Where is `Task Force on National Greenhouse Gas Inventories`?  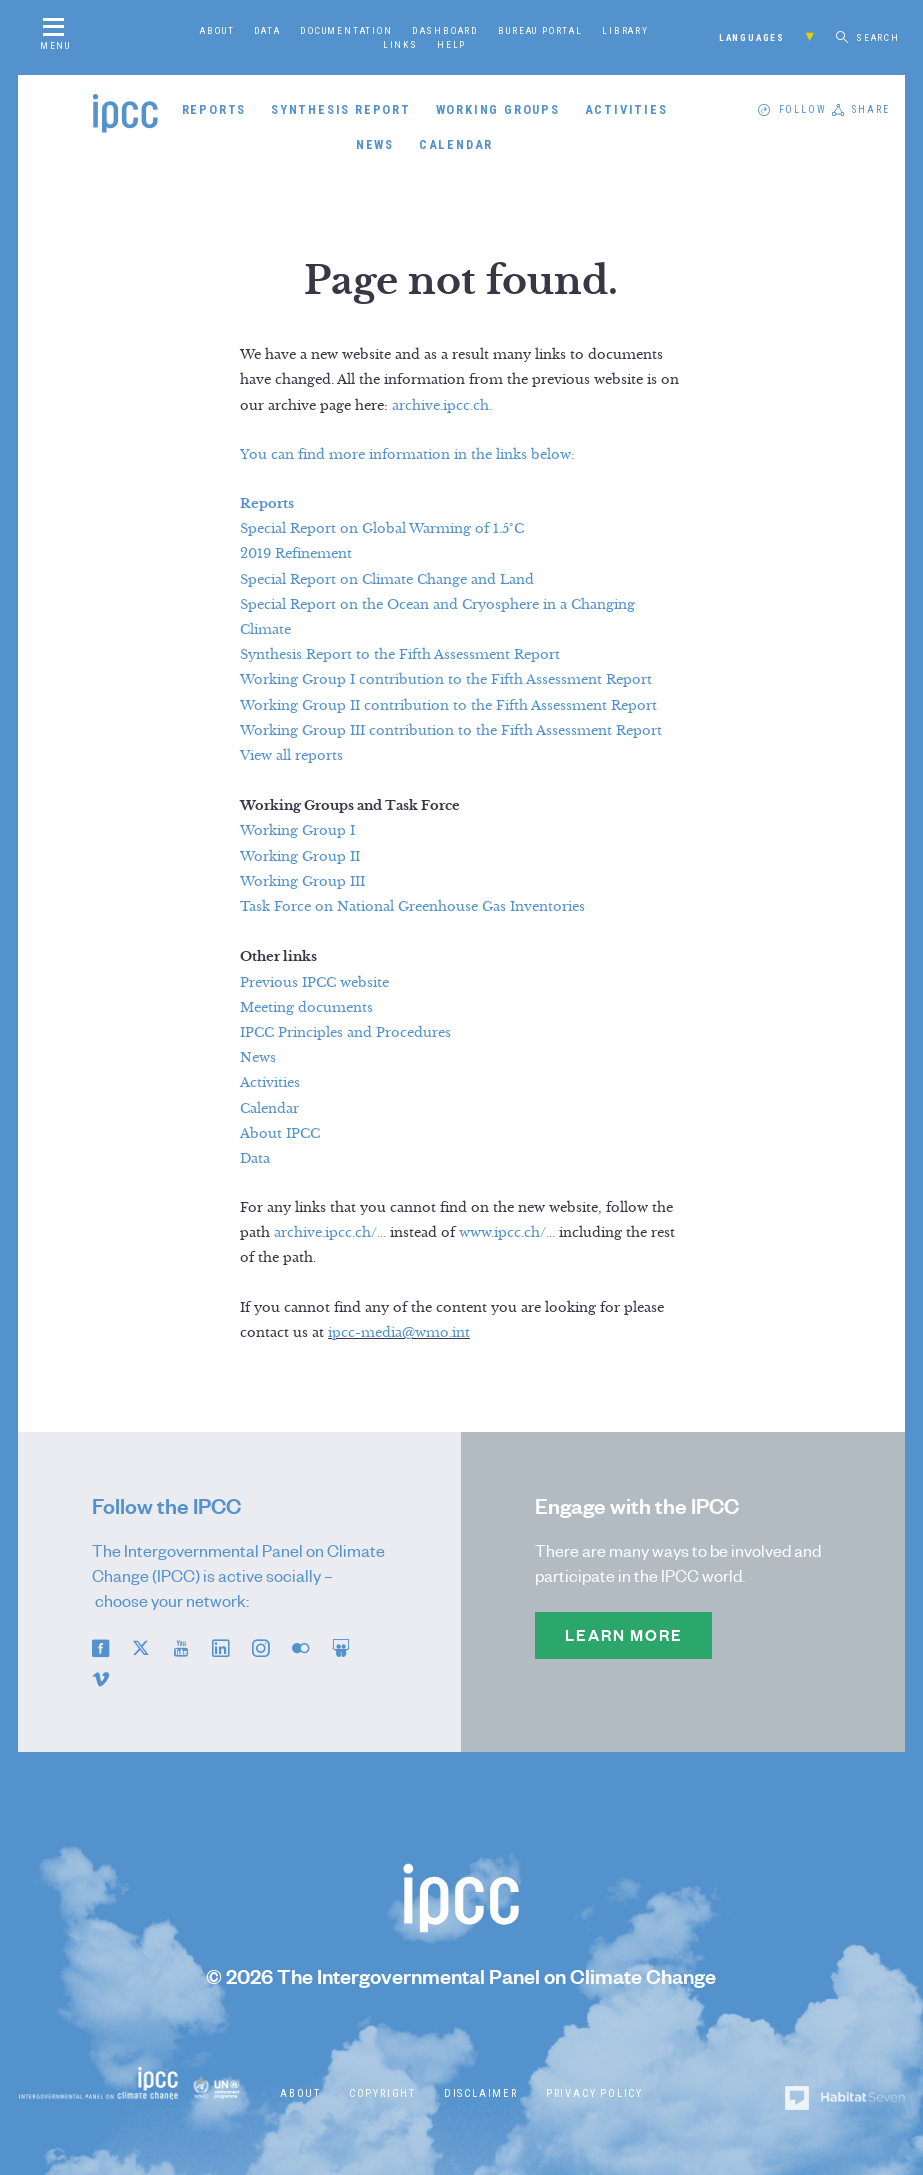
Task Force on National Greenhouse Gas Inventories is located at coordinates (412, 907).